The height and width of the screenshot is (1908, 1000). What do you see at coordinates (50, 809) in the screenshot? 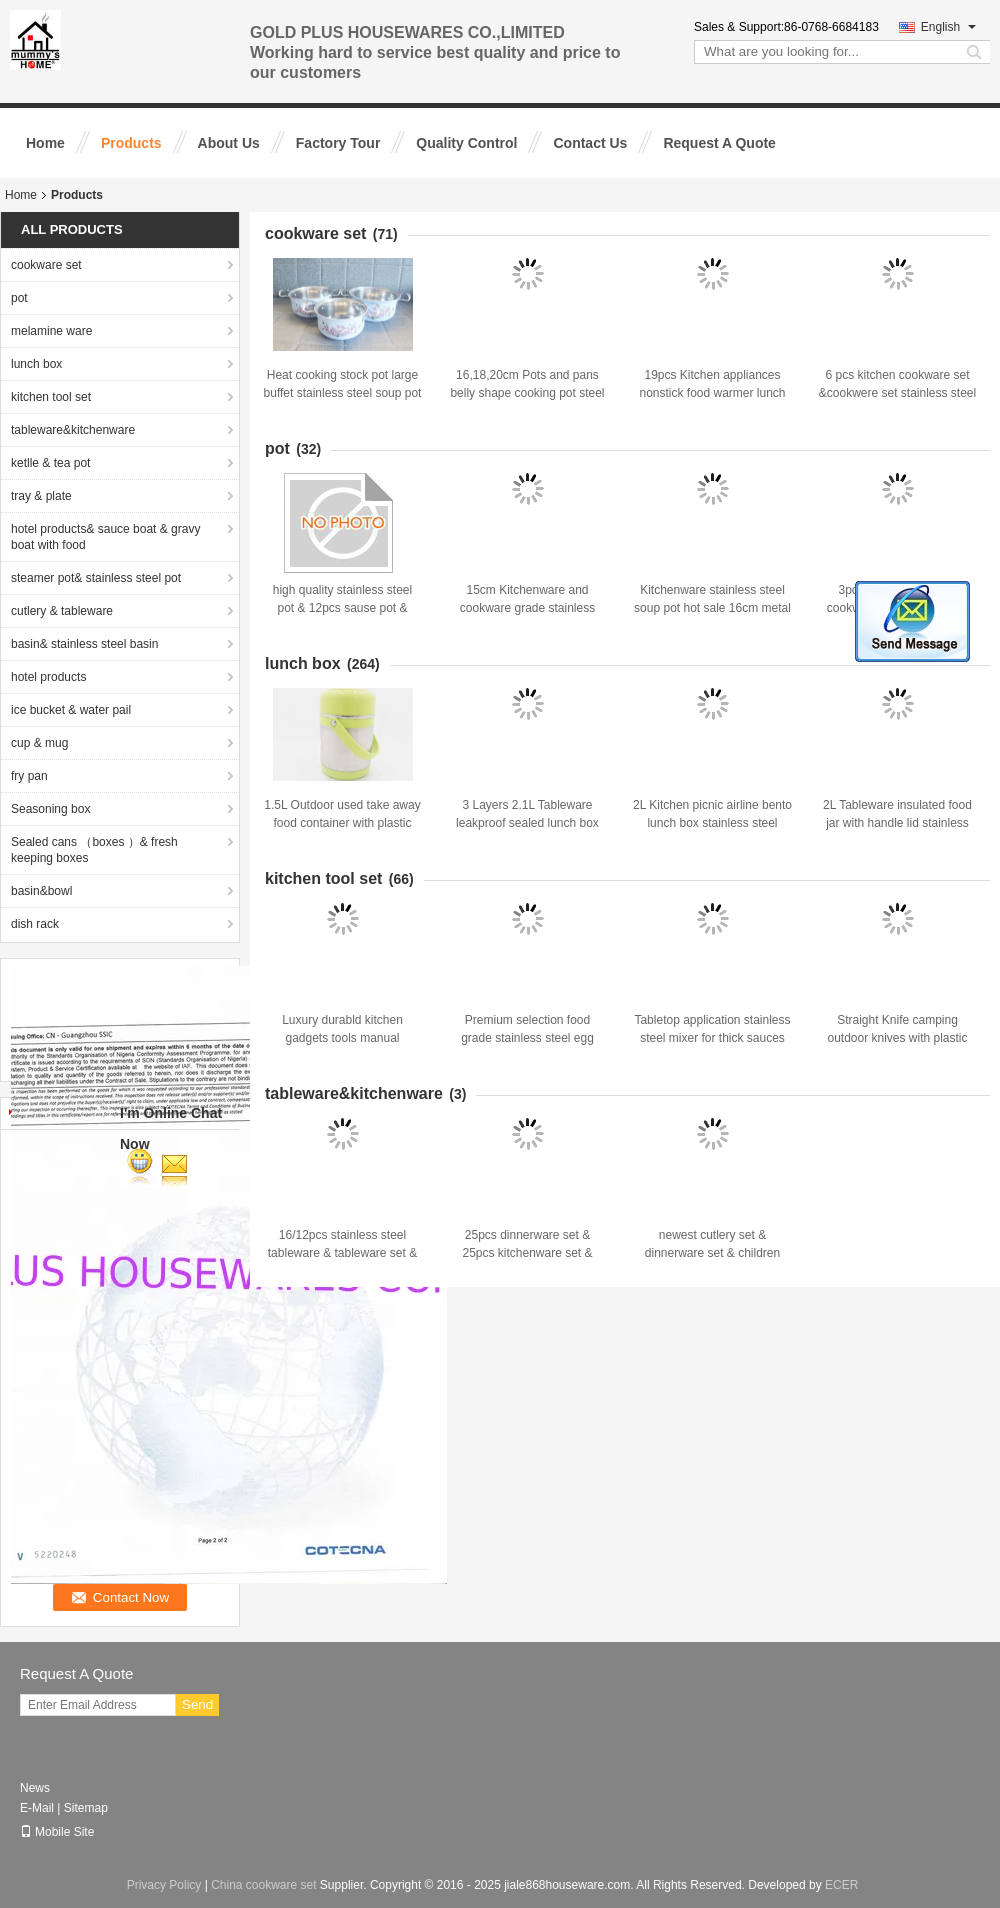
I see `Seasoning box` at bounding box center [50, 809].